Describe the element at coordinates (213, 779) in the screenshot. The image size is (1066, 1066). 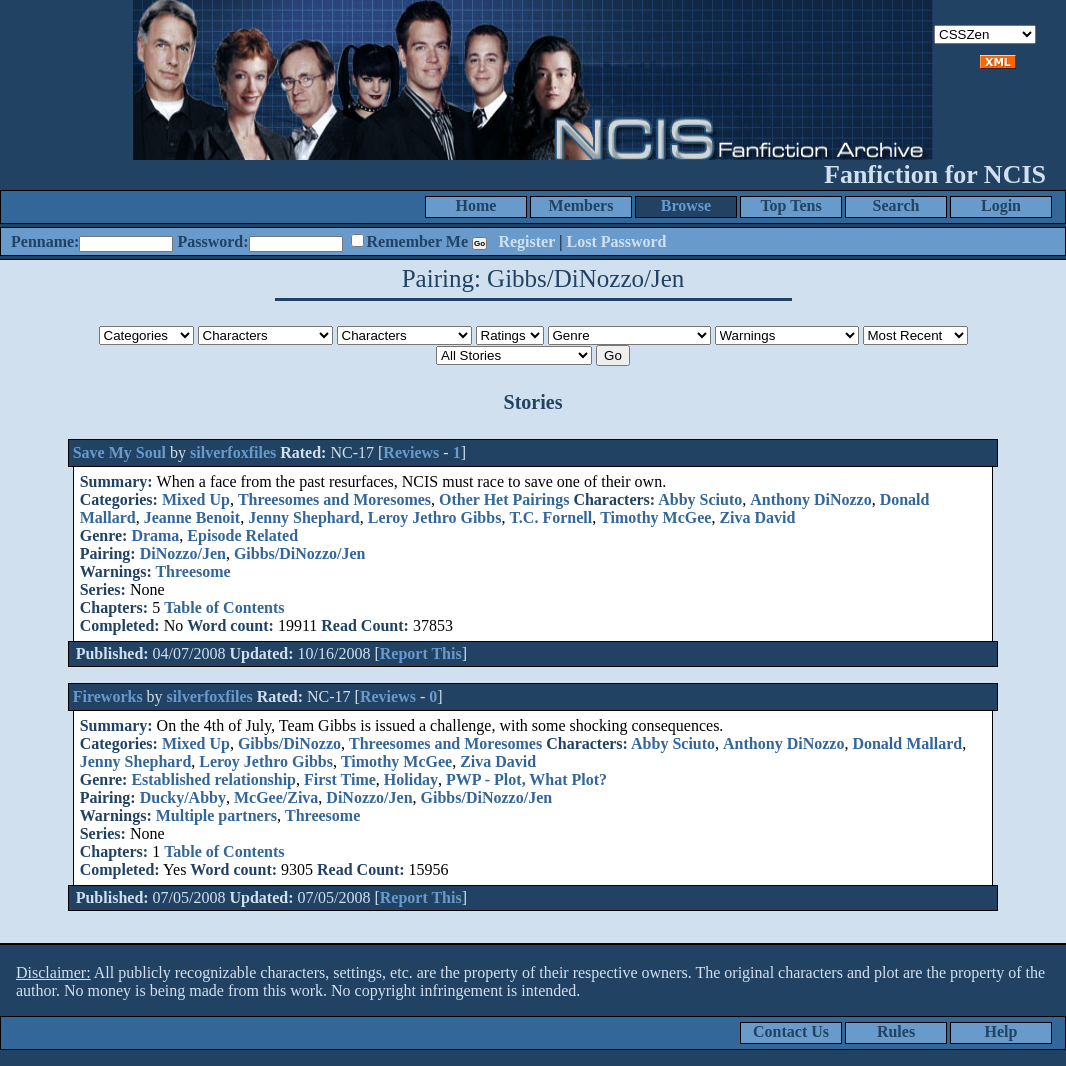
I see `Established relationship` at that location.